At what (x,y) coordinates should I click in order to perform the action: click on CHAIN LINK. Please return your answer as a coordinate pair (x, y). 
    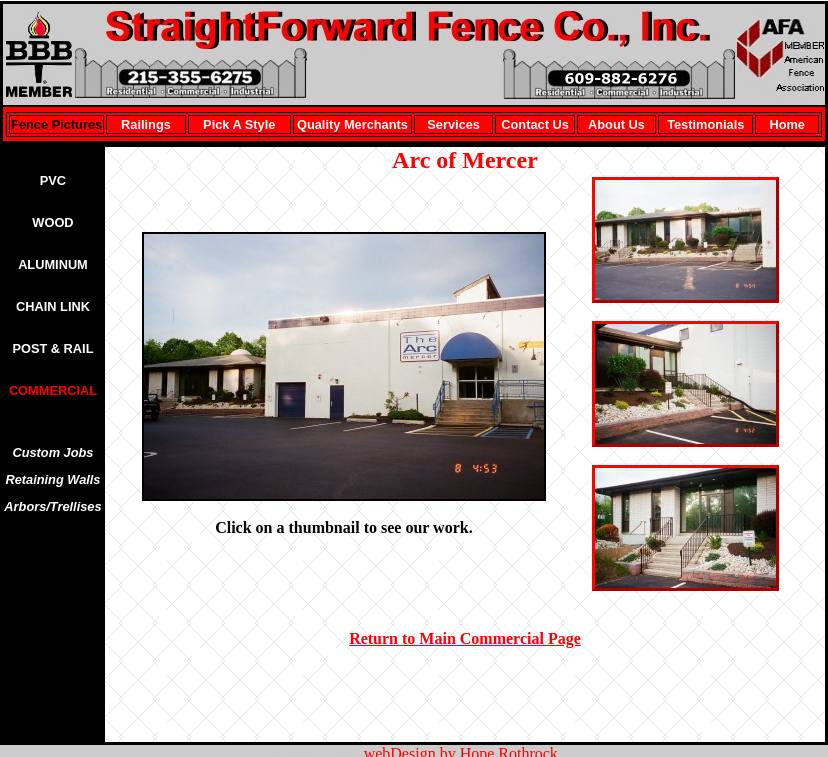
    Looking at the image, I should click on (53, 306).